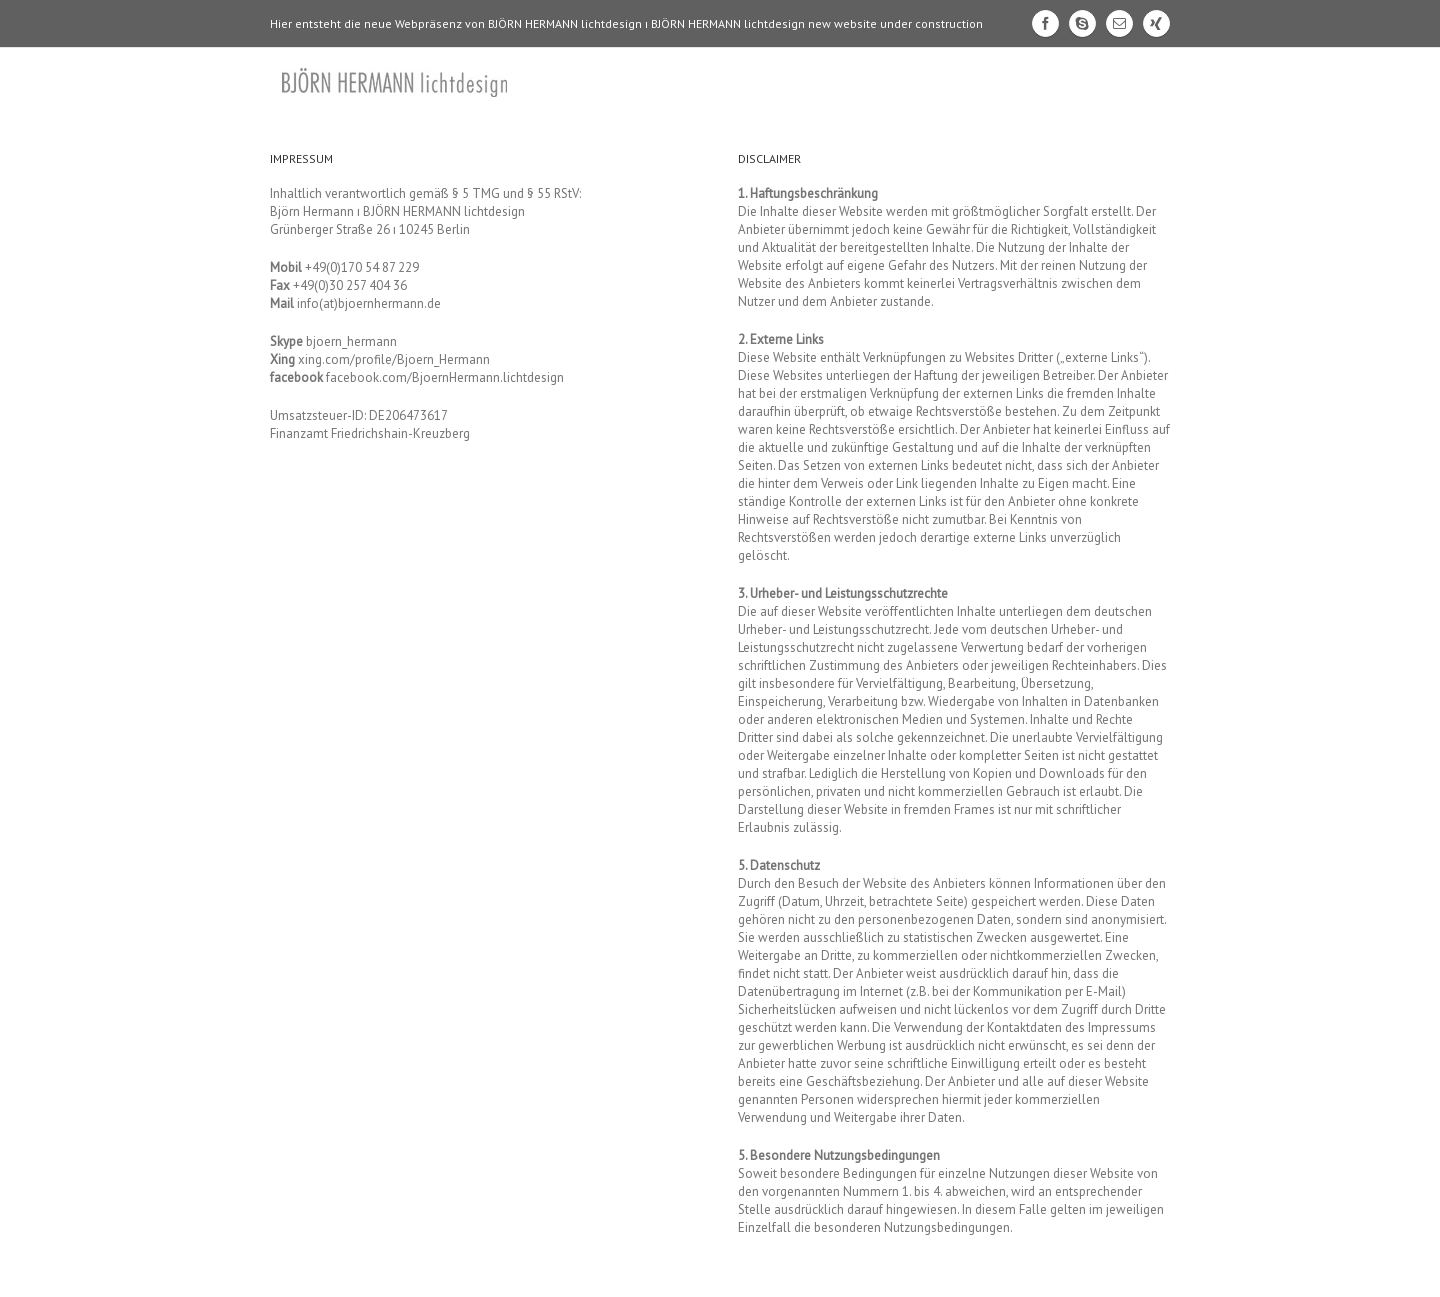  Describe the element at coordinates (351, 341) in the screenshot. I see `bjoern_hermann` at that location.